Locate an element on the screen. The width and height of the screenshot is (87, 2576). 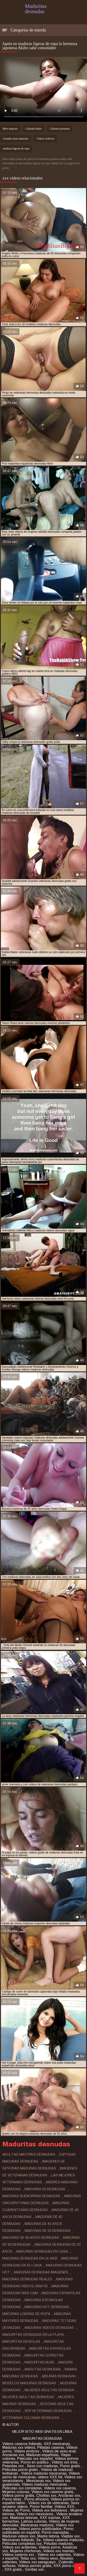
XXX mexicanas is located at coordinates (57, 2444).